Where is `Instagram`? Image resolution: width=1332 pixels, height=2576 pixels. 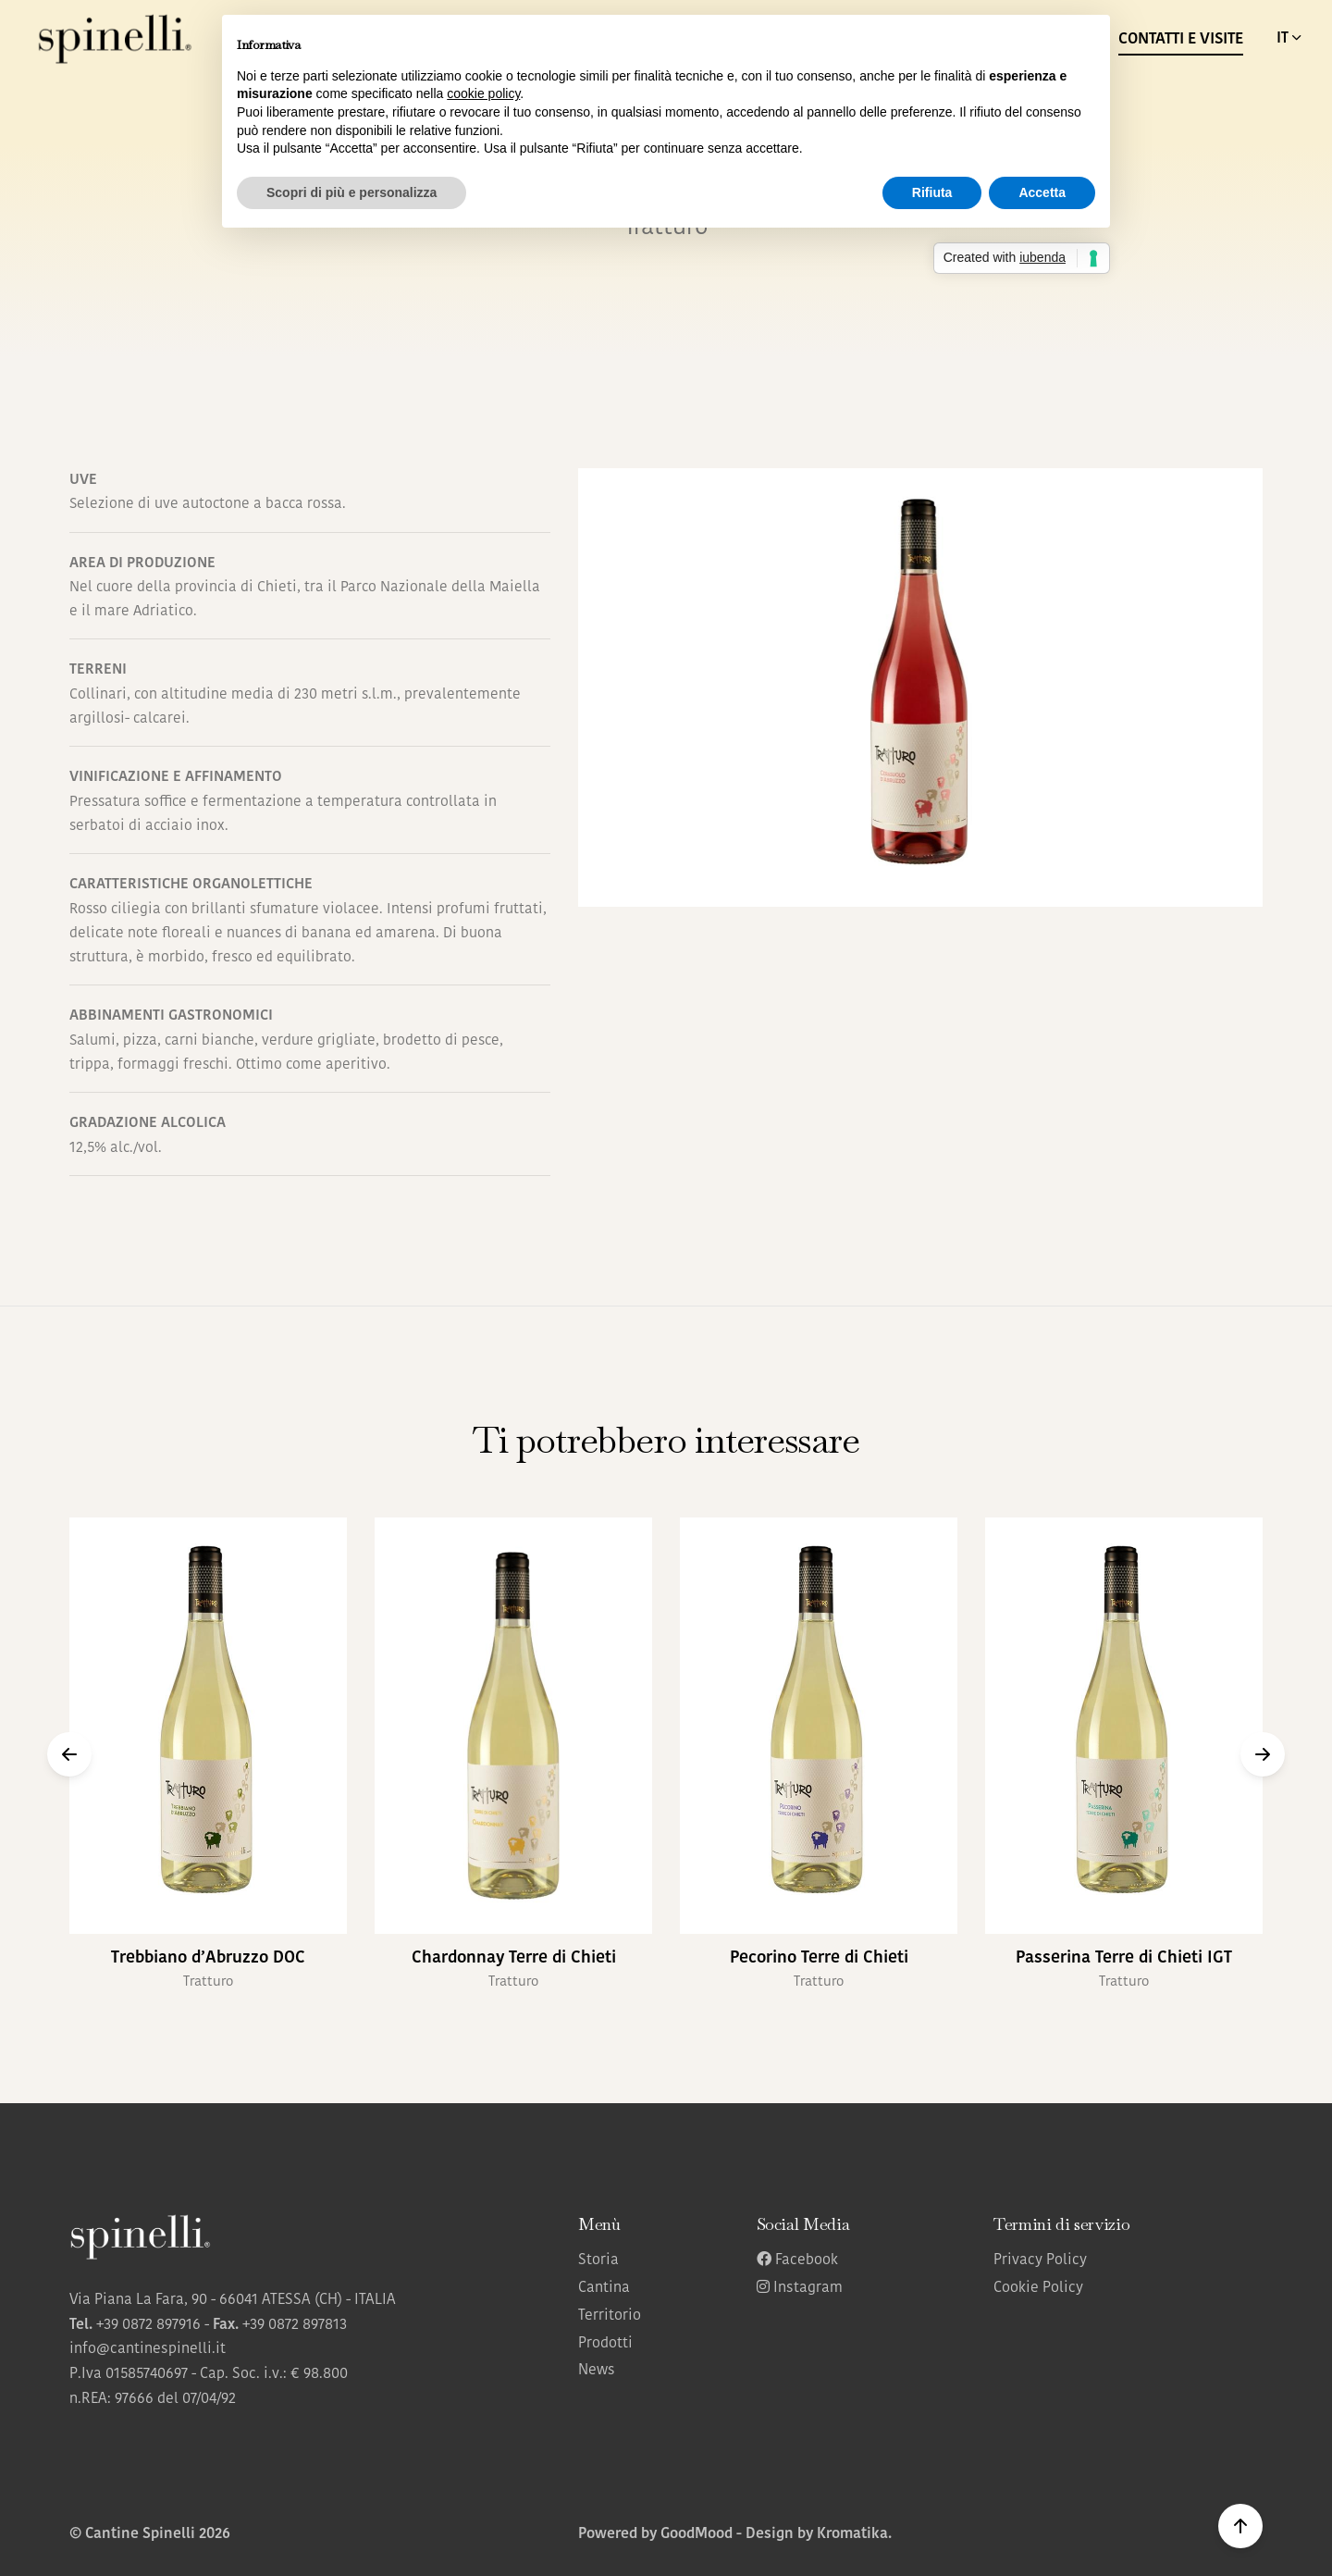 Instagram is located at coordinates (800, 2288).